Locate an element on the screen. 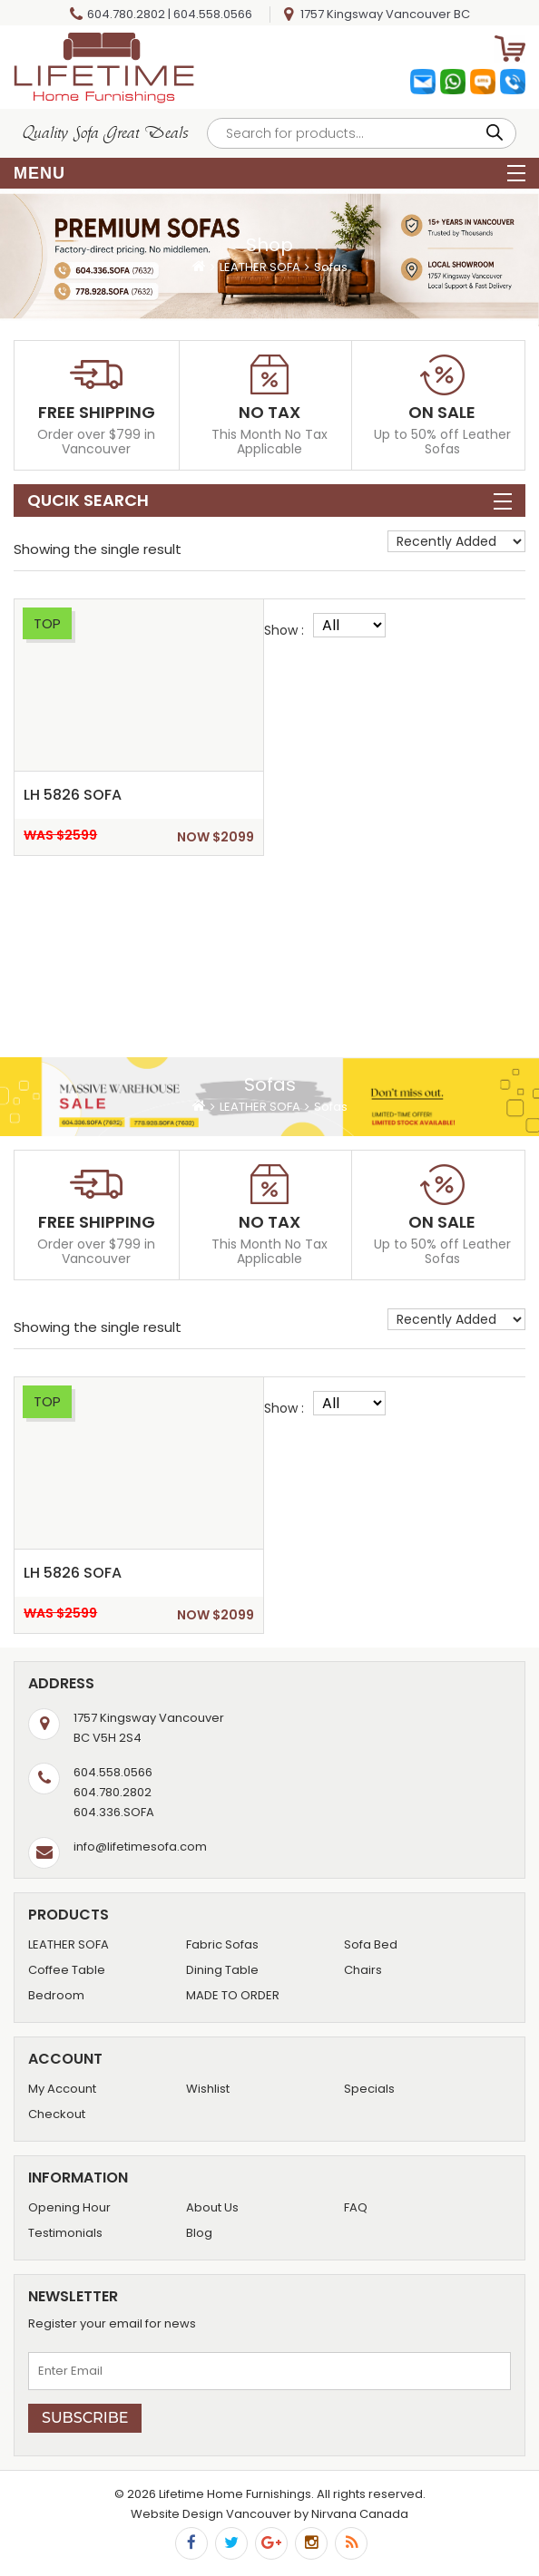  Wishlist is located at coordinates (208, 2088).